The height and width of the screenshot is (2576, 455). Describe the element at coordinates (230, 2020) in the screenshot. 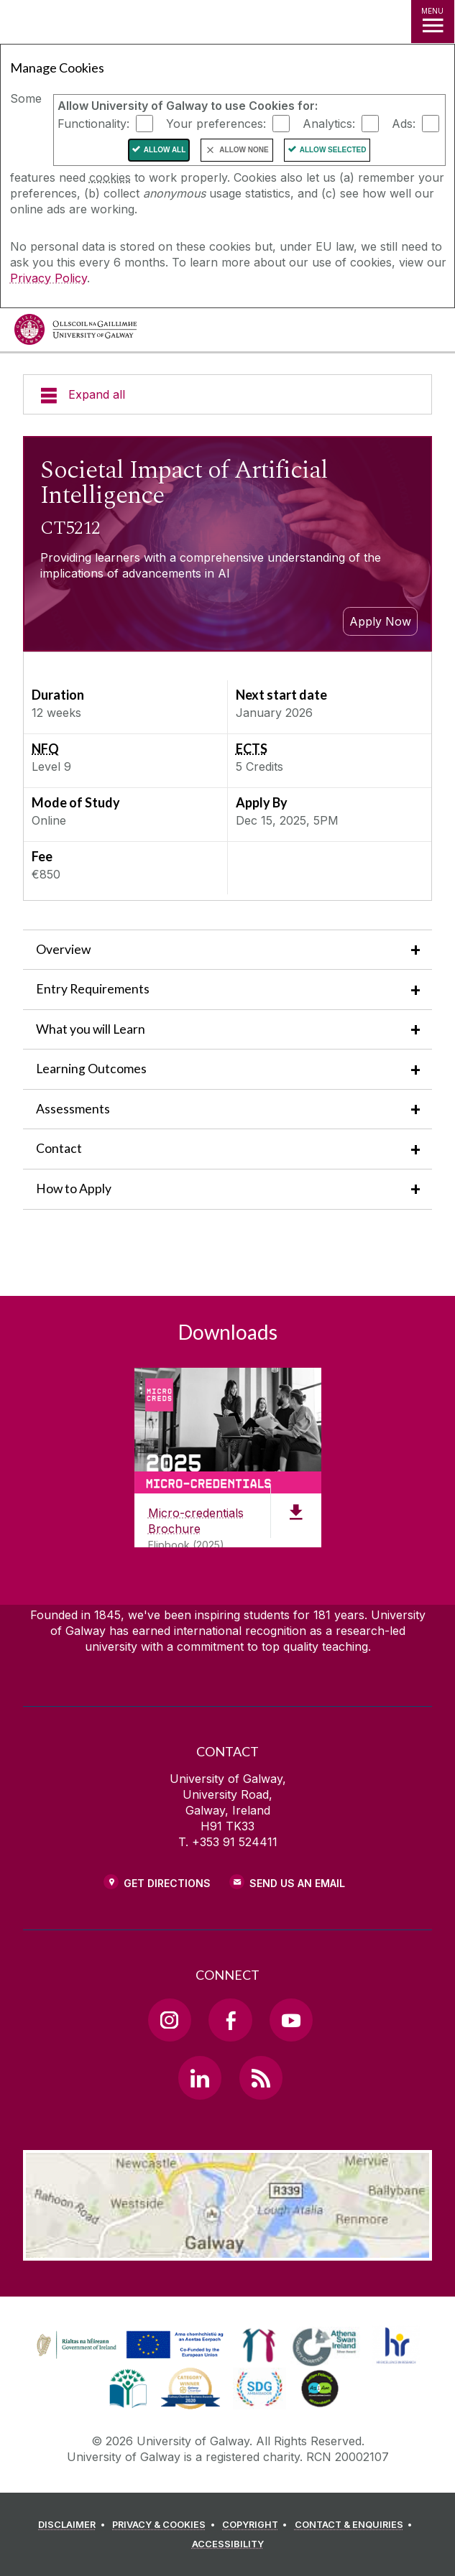

I see `[Facebook Link]` at that location.